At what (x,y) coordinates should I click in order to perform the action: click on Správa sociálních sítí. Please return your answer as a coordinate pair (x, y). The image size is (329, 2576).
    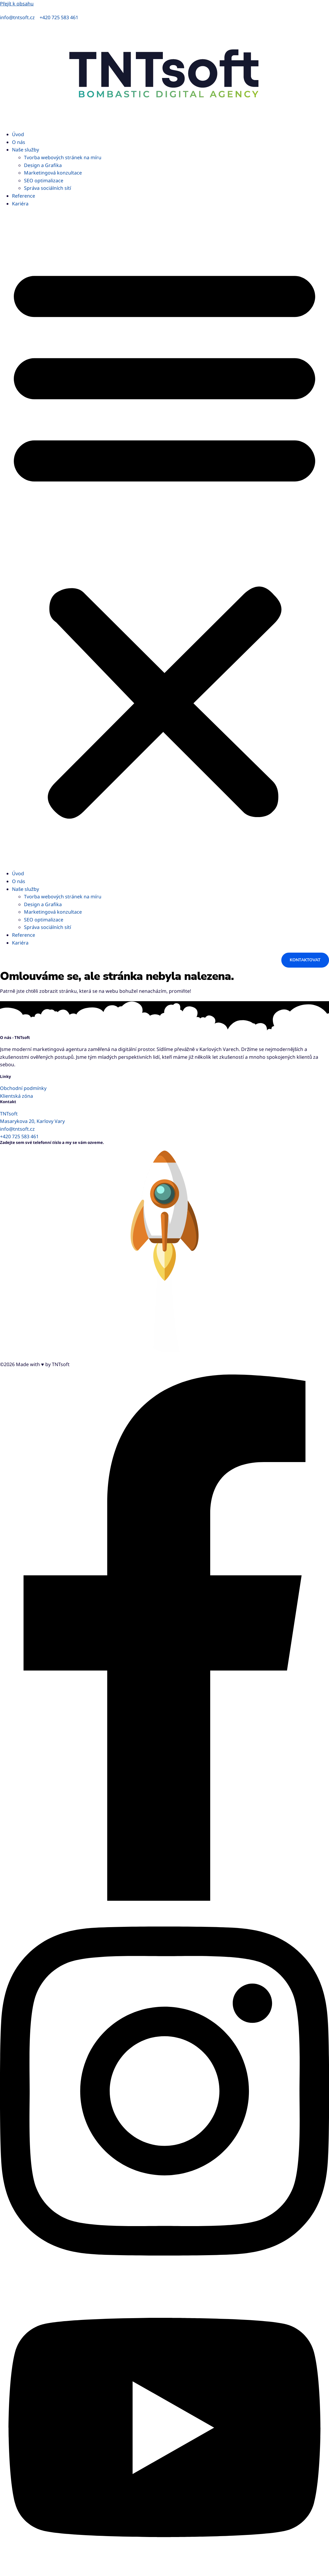
    Looking at the image, I should click on (47, 188).